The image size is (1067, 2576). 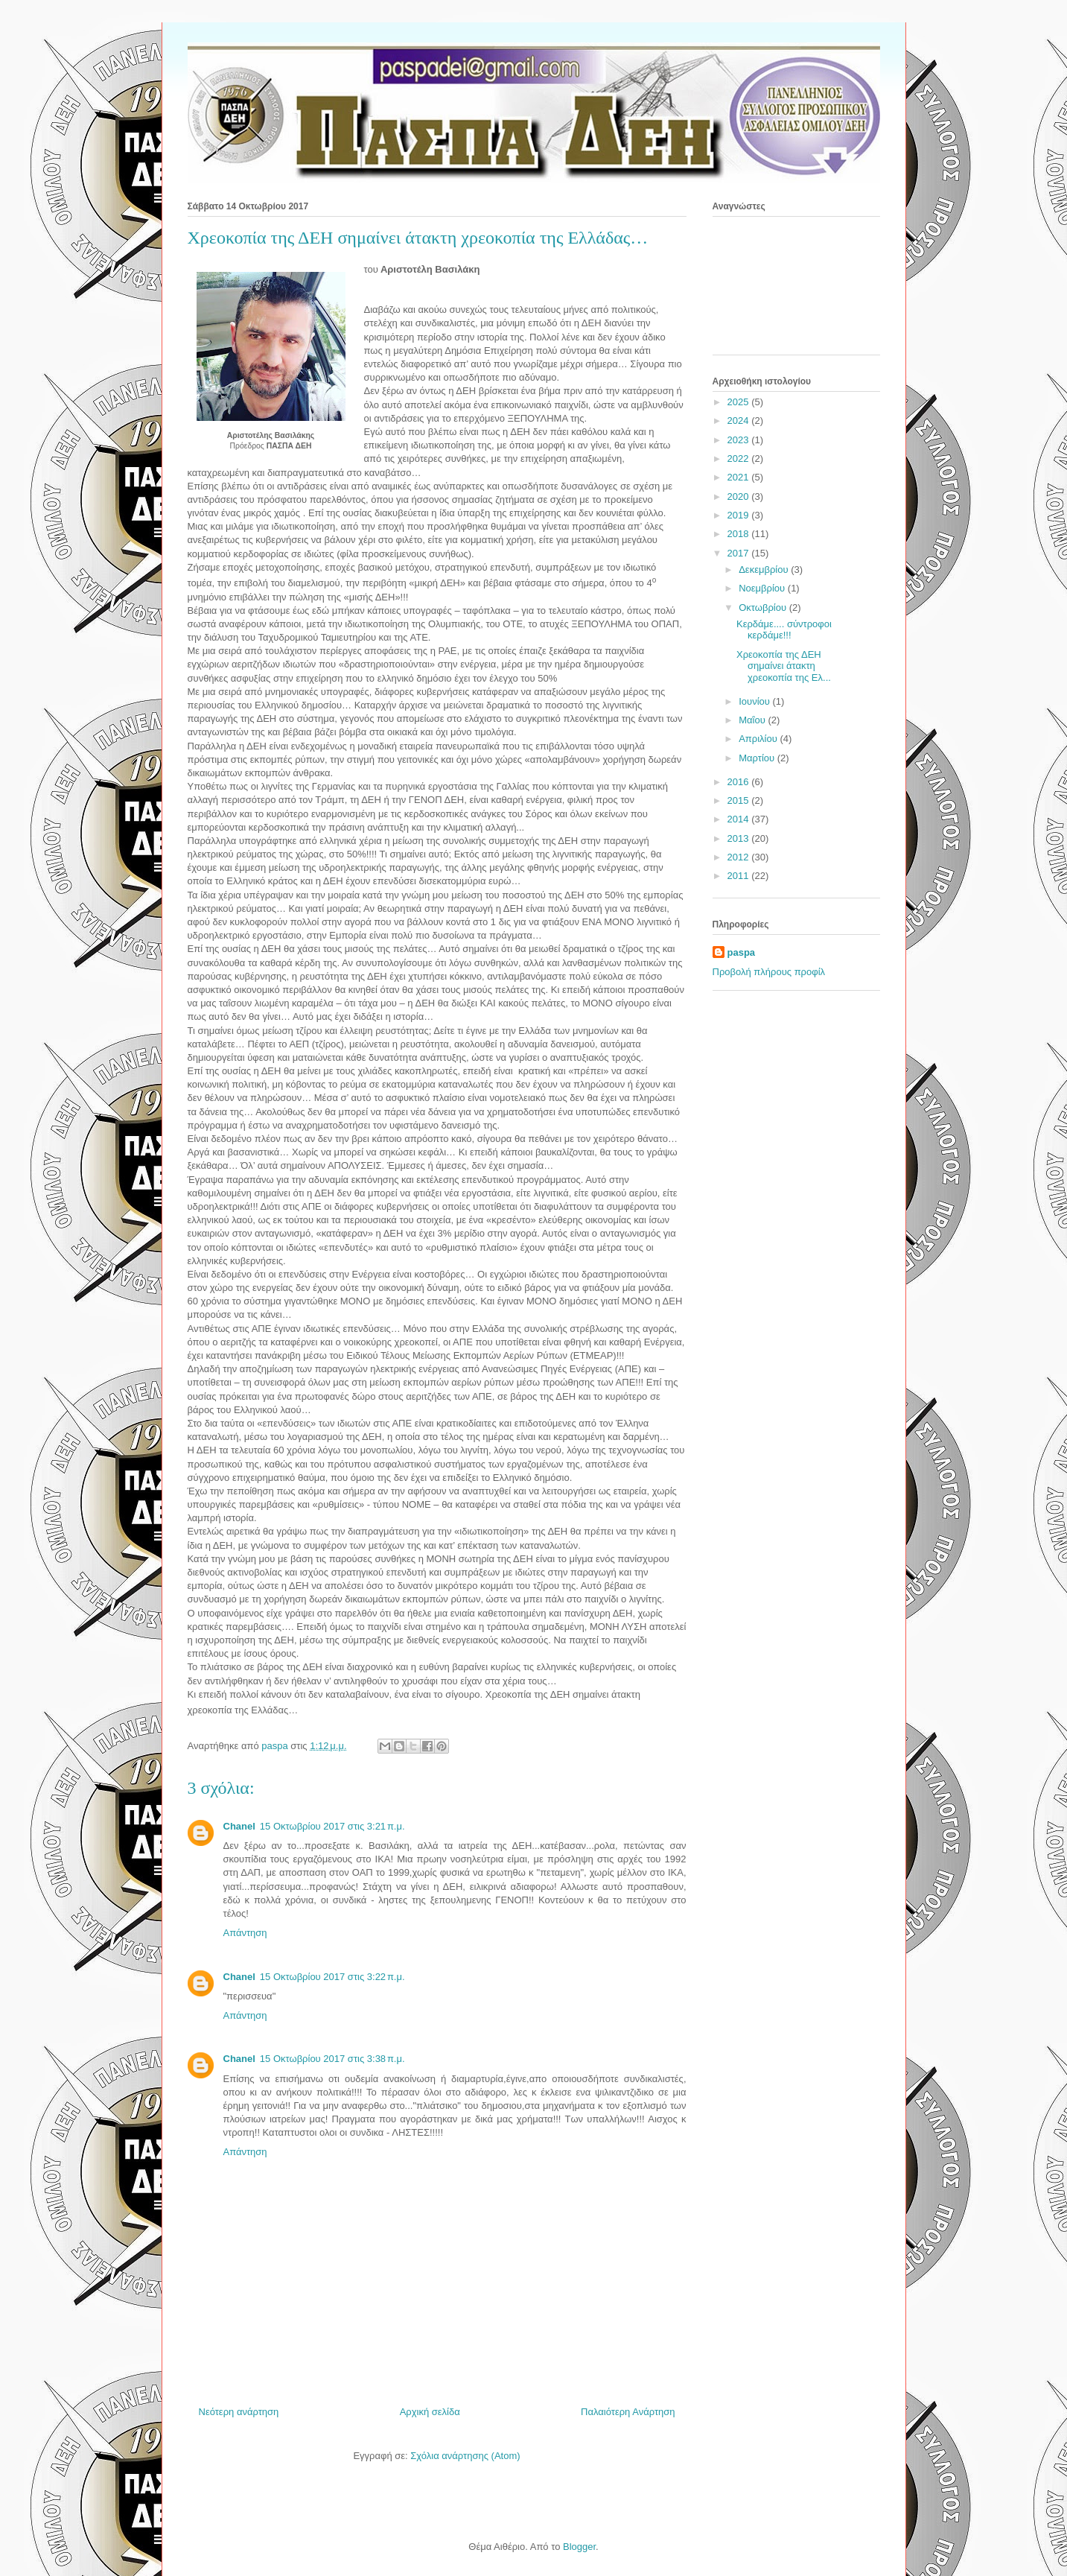 What do you see at coordinates (245, 1932) in the screenshot?
I see `Απάντηση` at bounding box center [245, 1932].